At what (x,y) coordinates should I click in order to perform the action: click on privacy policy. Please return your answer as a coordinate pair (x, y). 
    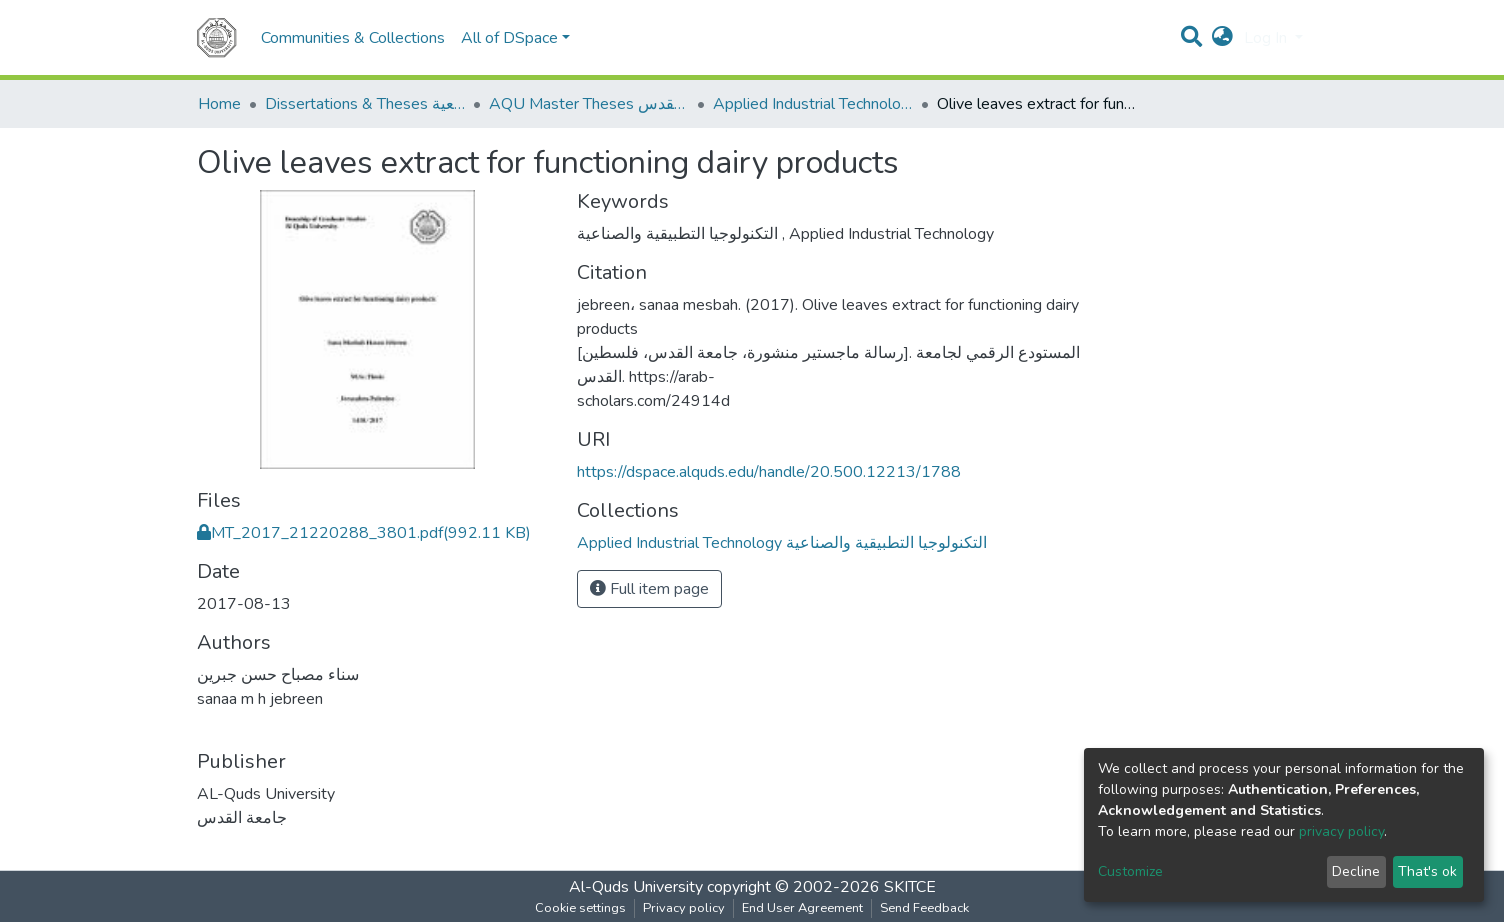
    Looking at the image, I should click on (1341, 831).